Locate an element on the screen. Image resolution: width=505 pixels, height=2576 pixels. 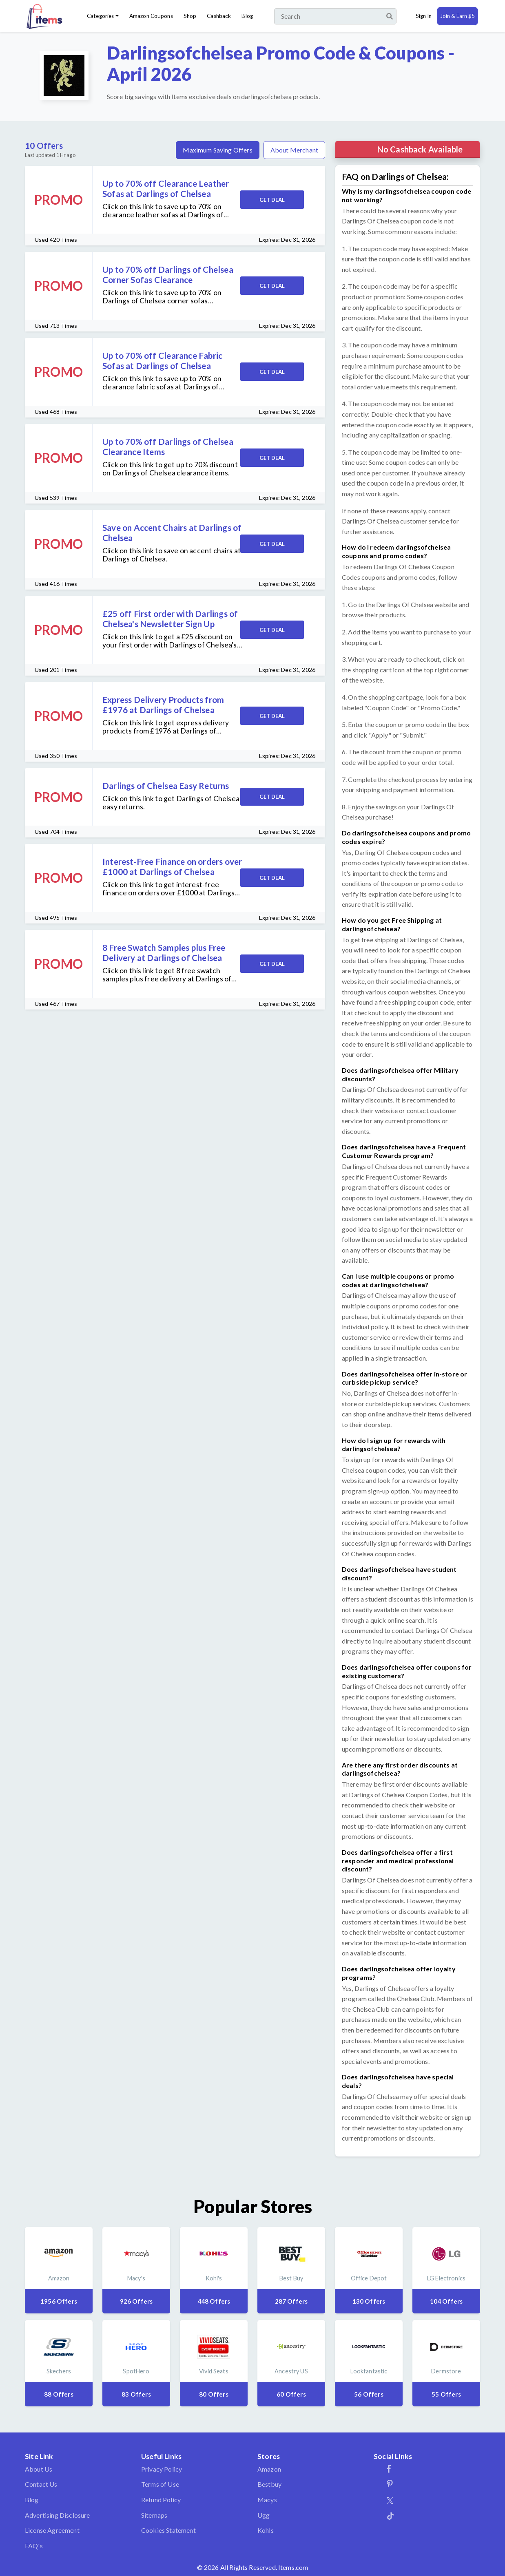
Advertising Disclosure is located at coordinates (57, 2515).